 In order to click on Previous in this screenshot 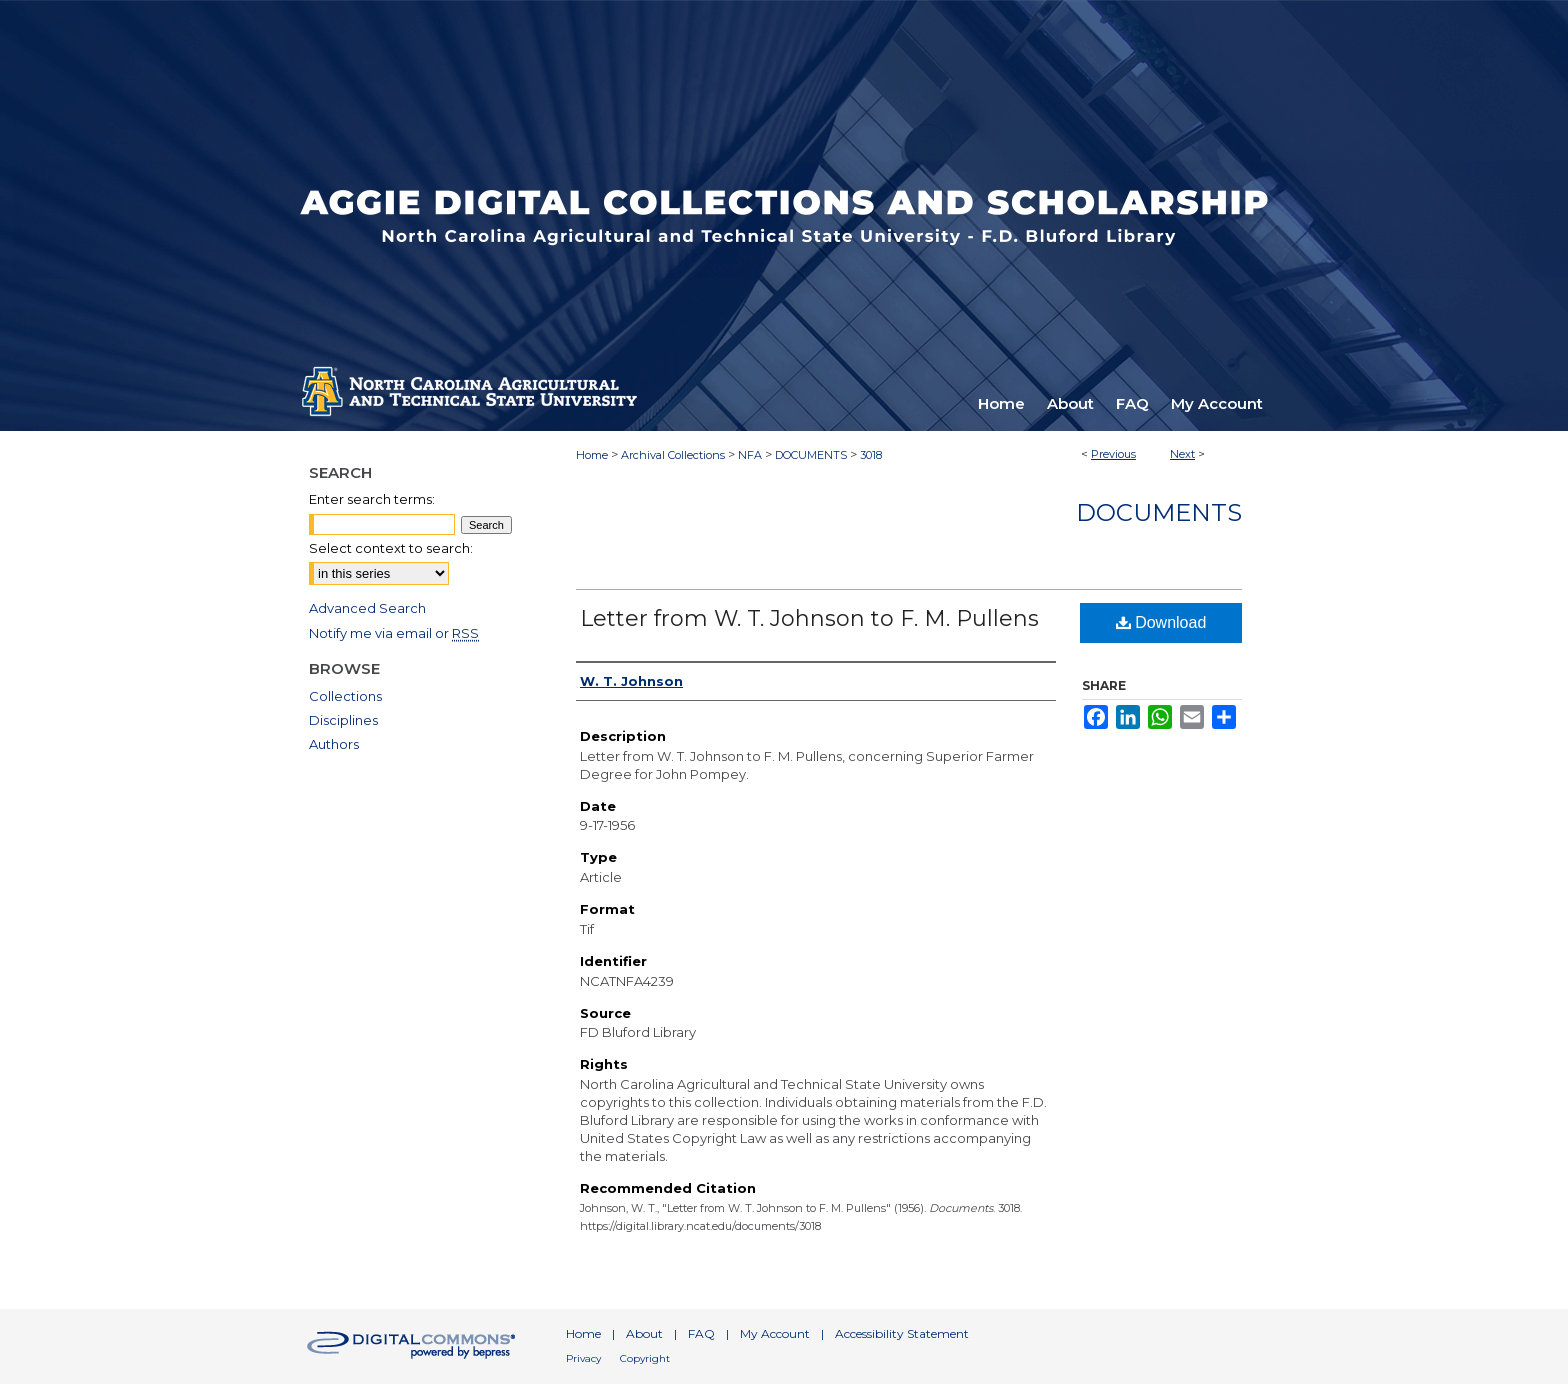, I will do `click(1113, 454)`.